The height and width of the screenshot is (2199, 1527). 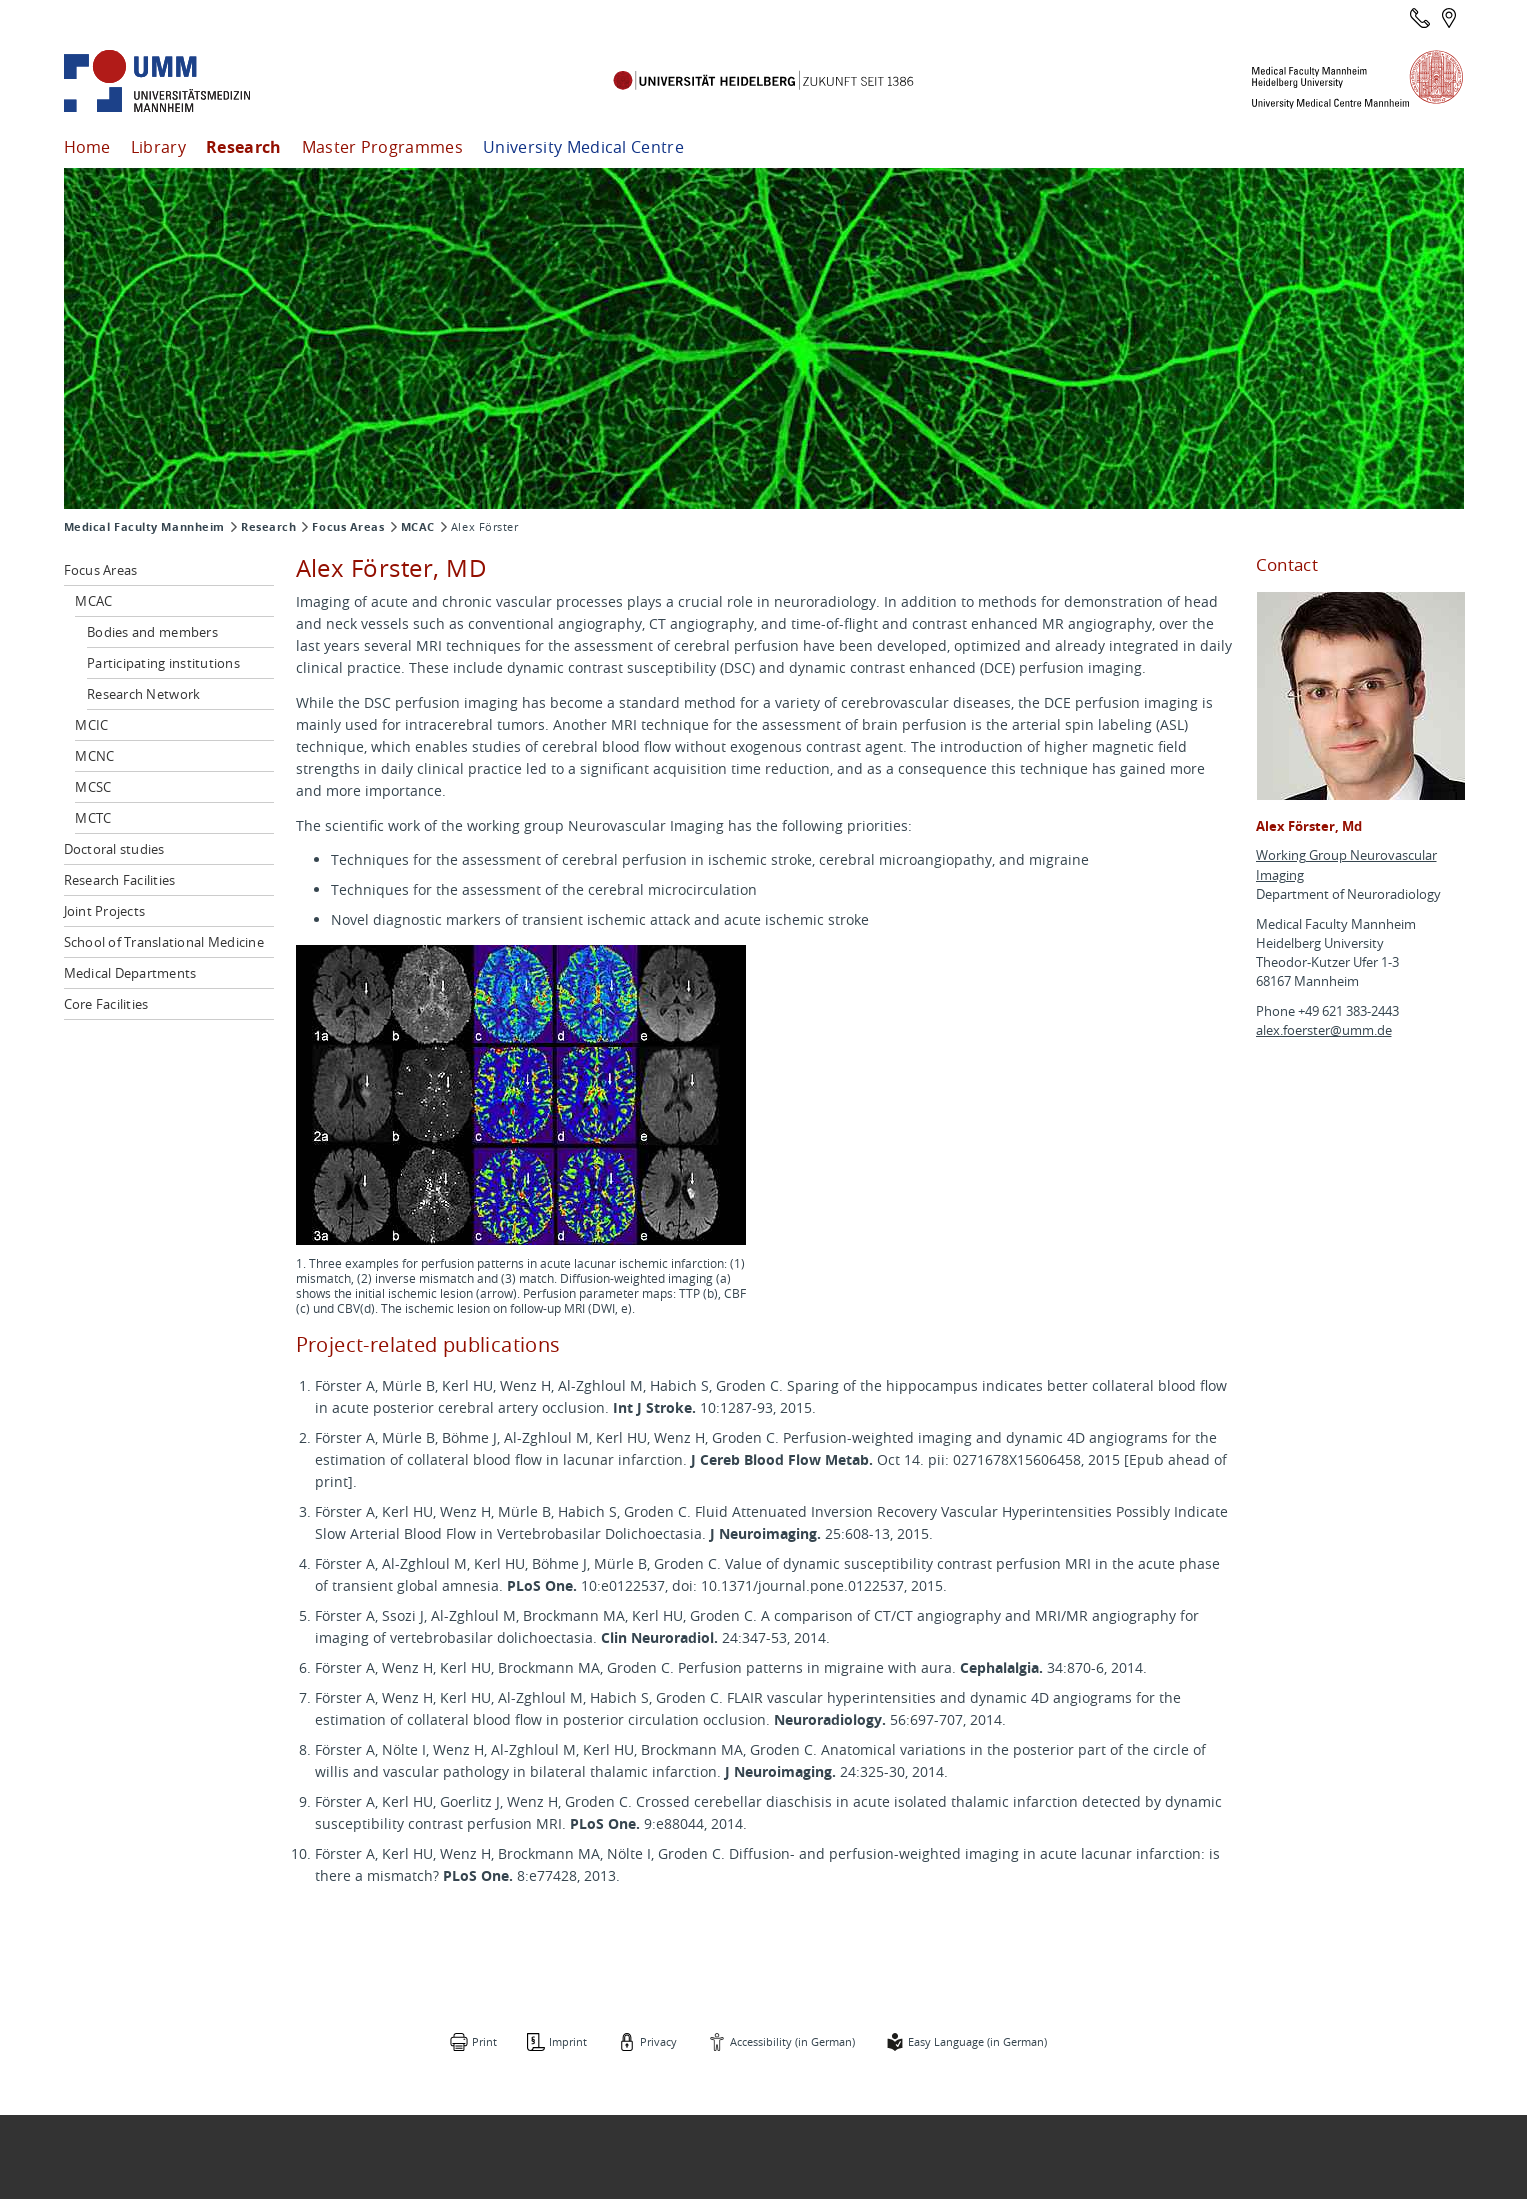 I want to click on Core Facilities, so click(x=106, y=1004).